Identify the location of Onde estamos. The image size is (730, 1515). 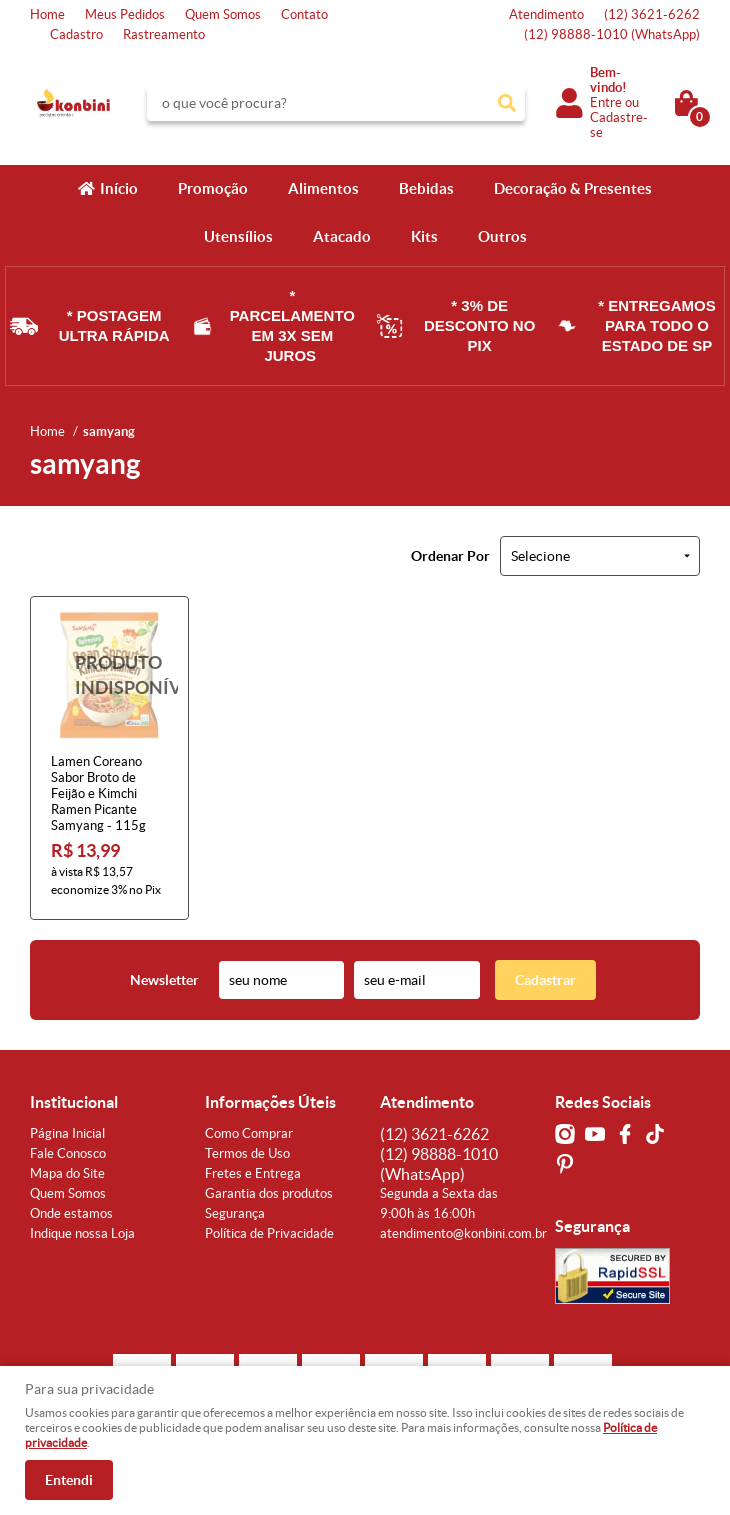
(71, 1213).